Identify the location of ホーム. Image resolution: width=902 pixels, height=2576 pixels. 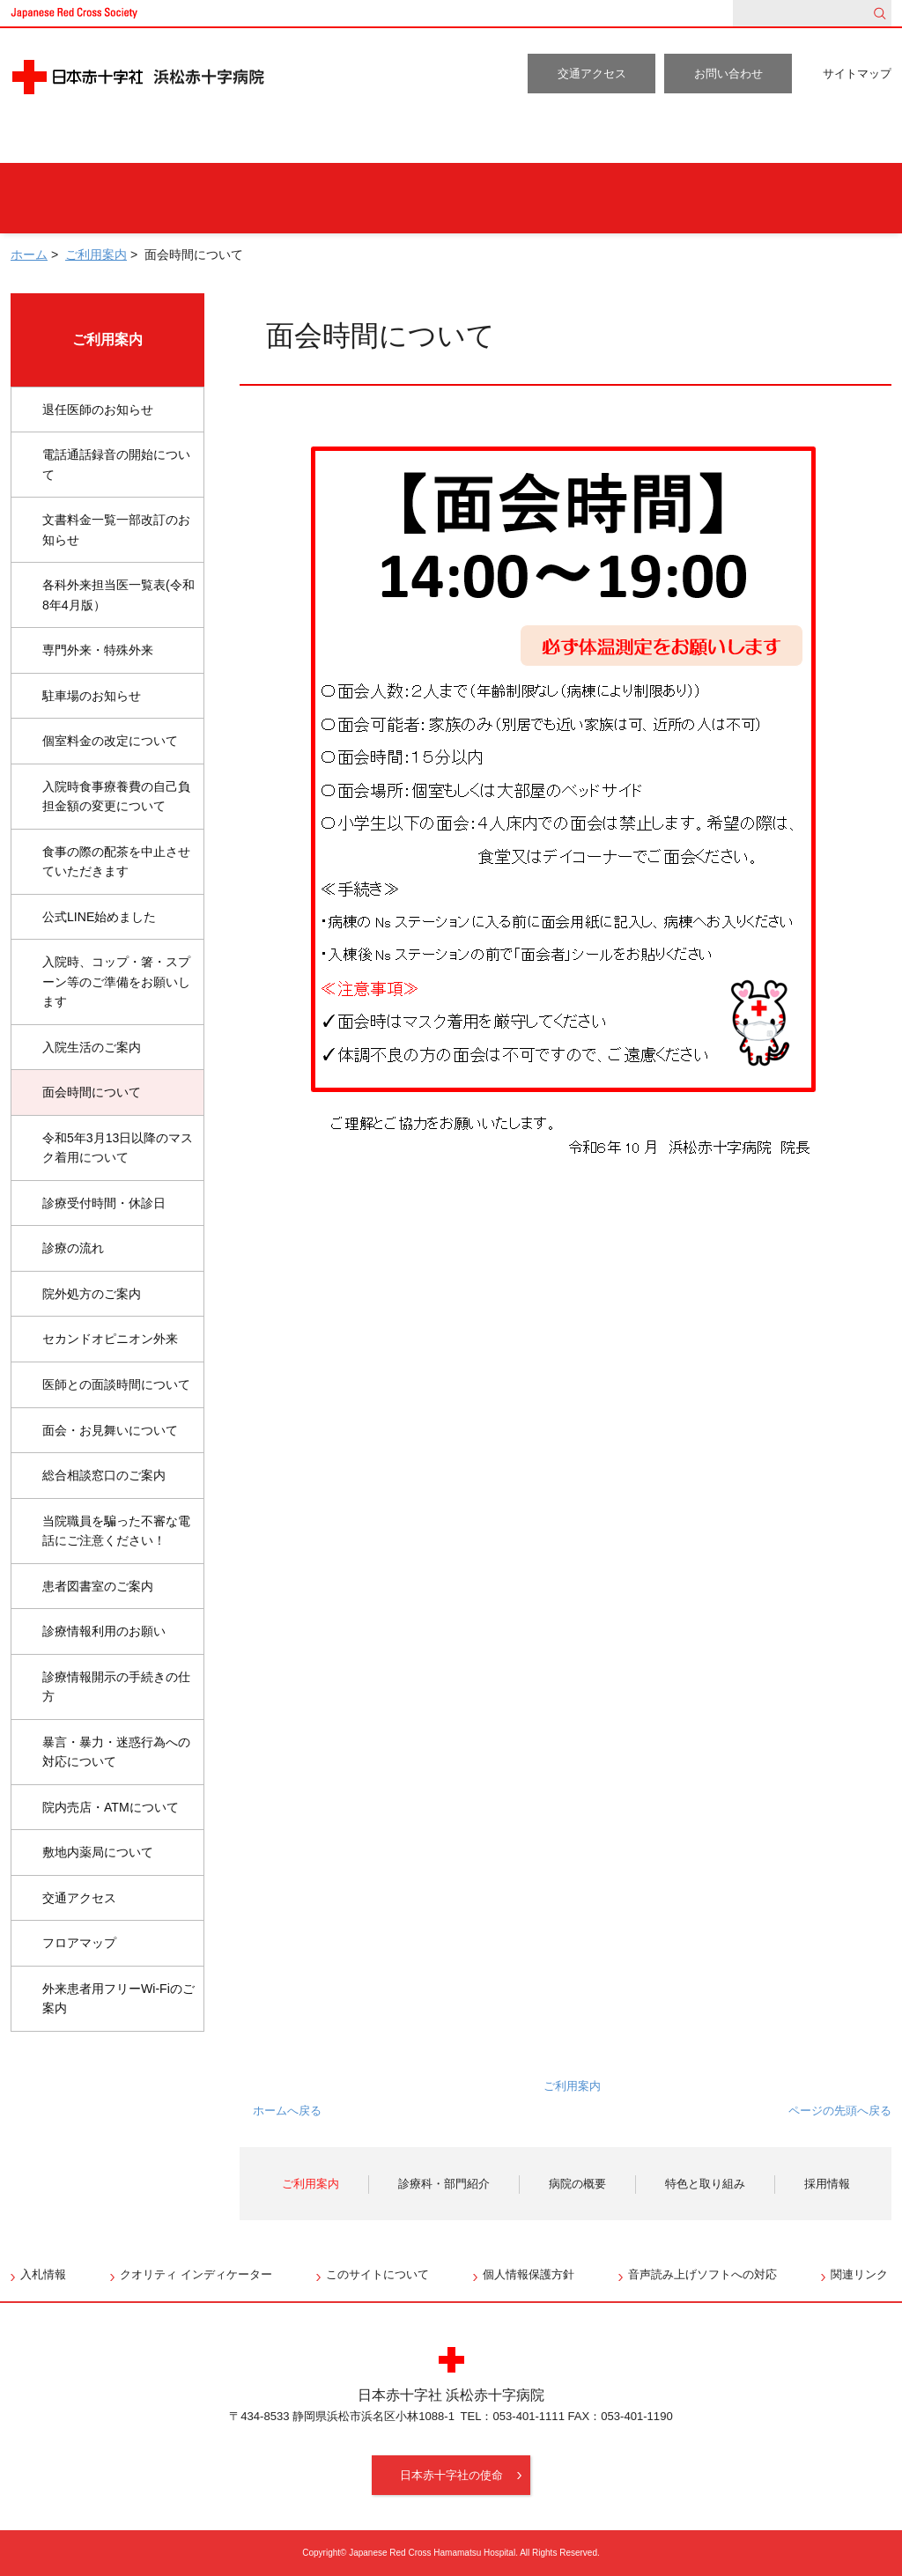
(58, 141).